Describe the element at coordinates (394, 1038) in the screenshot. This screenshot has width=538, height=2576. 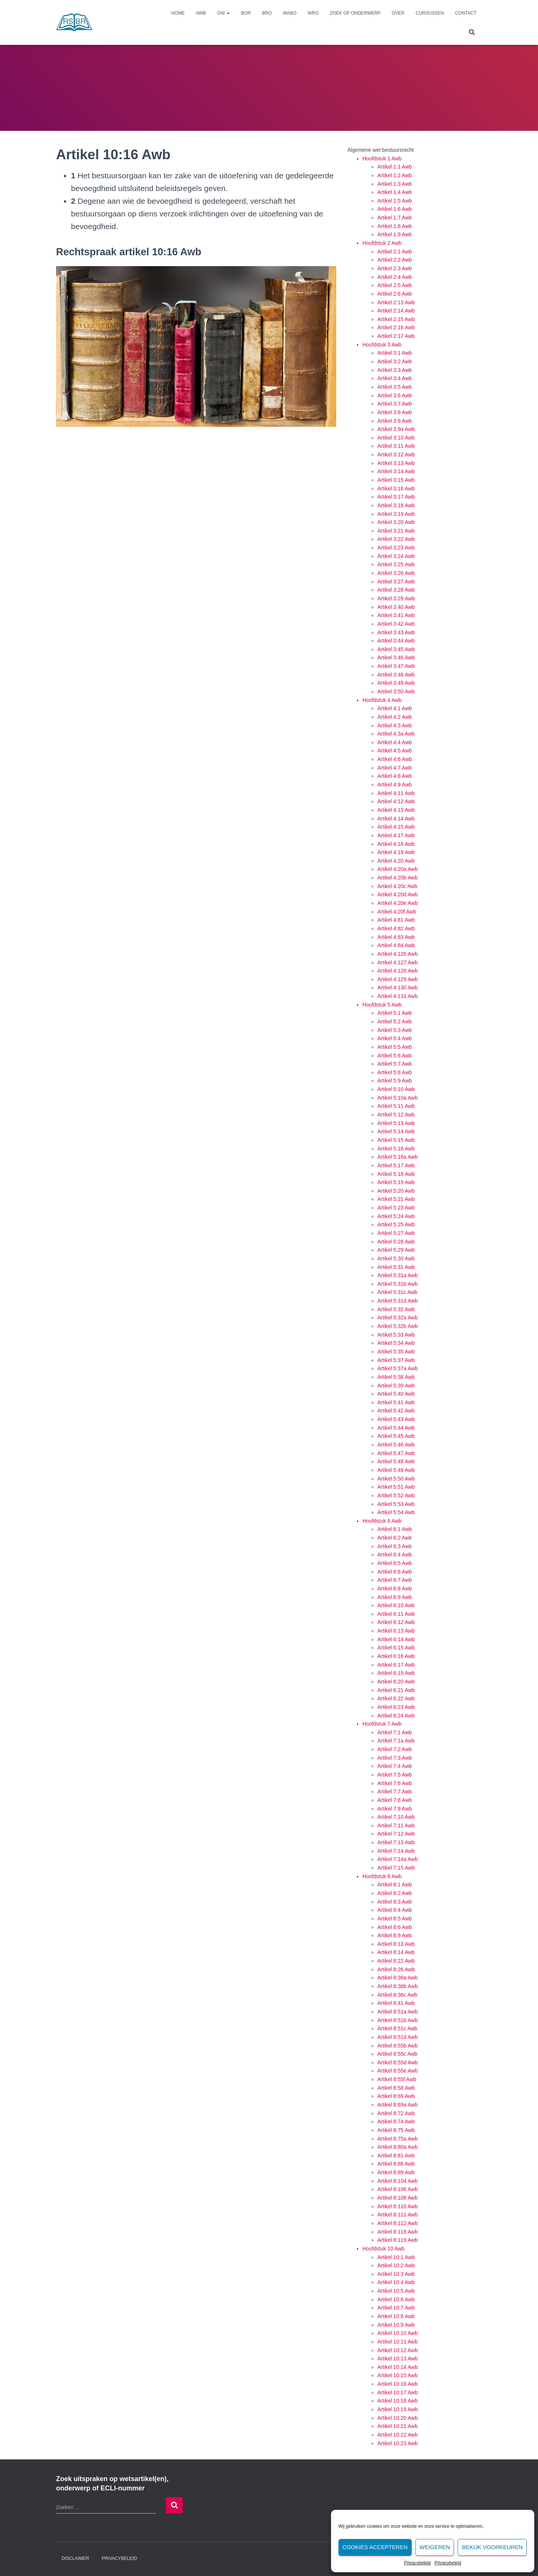
I see `Artikel 5:4 Awb` at that location.